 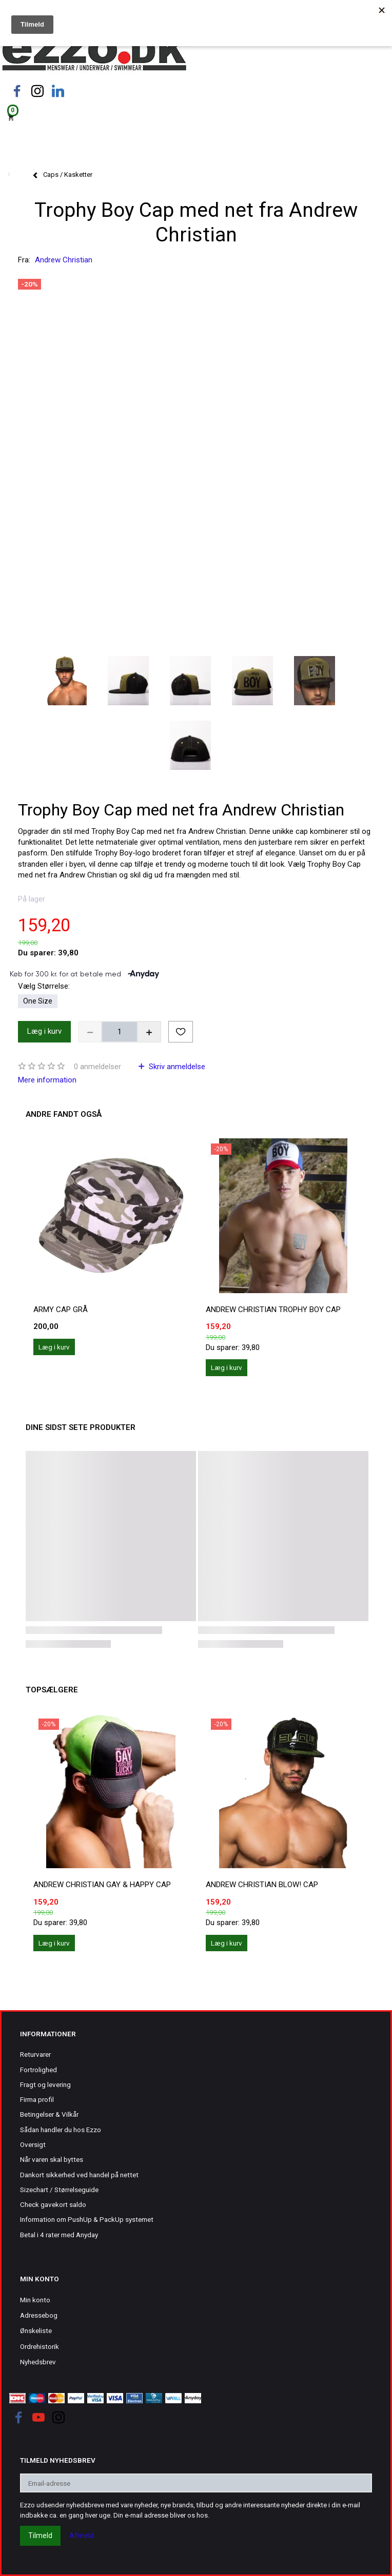 I want to click on [Indkøbskurv], so click(x=196, y=117).